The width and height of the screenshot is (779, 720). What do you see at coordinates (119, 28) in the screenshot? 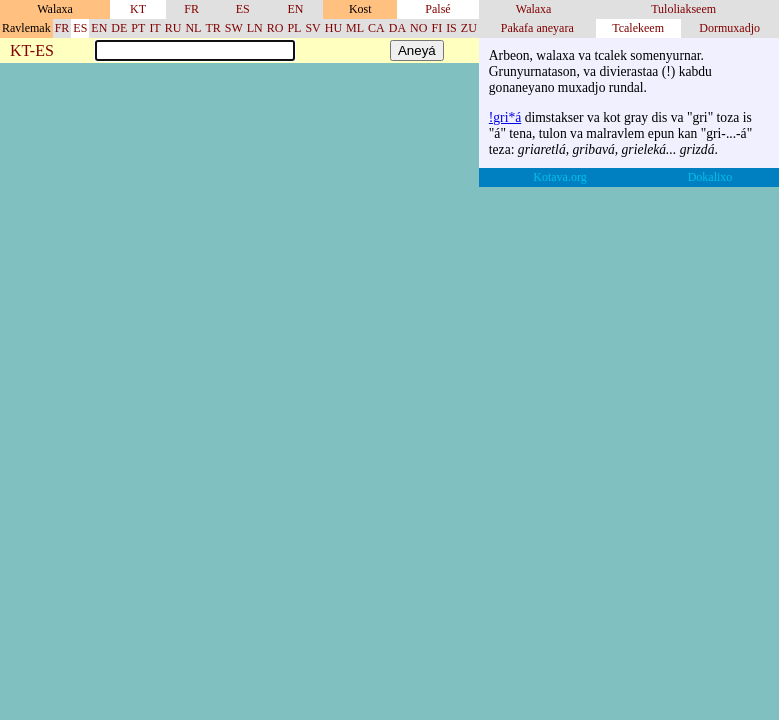
I see `DE` at bounding box center [119, 28].